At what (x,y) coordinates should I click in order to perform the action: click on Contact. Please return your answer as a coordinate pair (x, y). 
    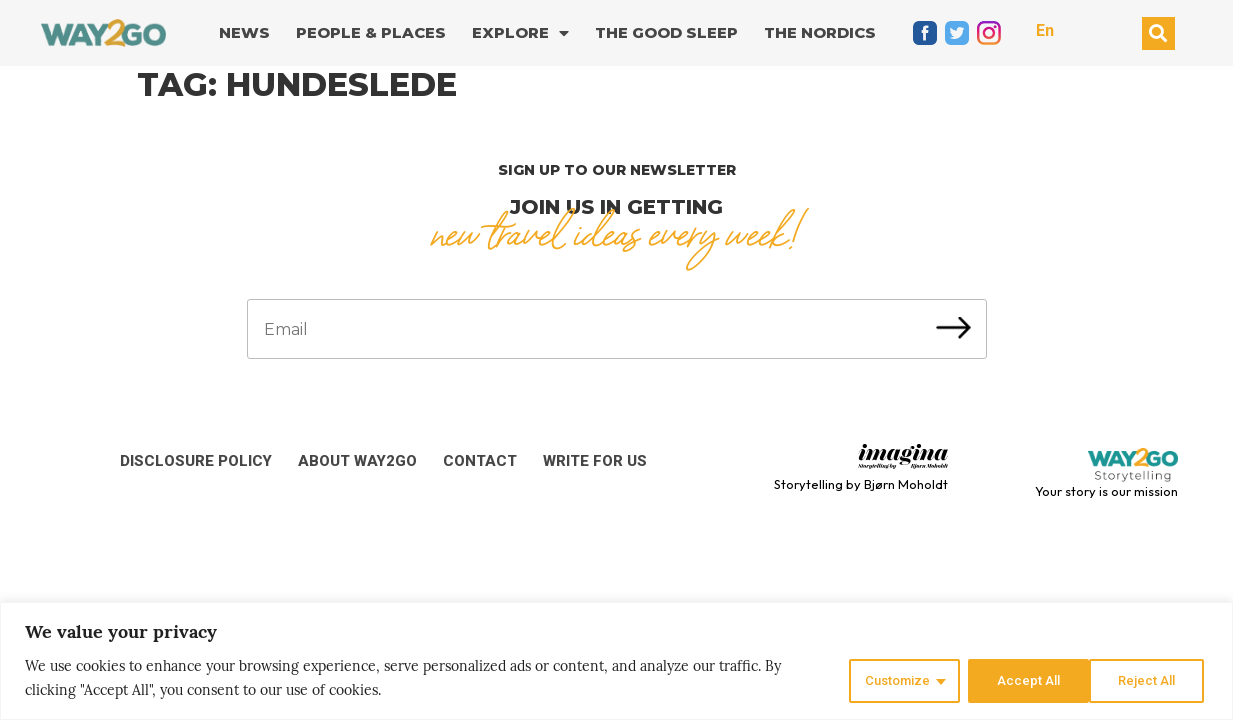
    Looking at the image, I should click on (480, 461).